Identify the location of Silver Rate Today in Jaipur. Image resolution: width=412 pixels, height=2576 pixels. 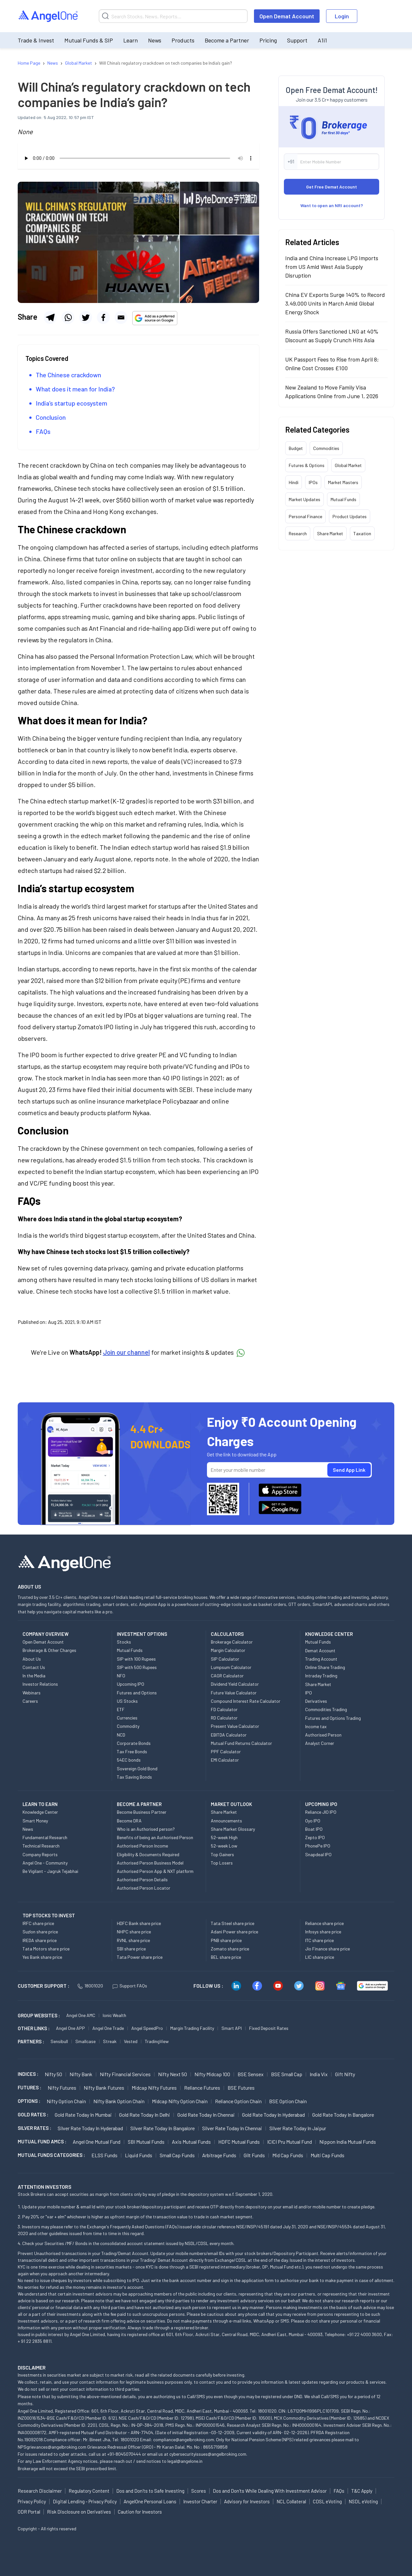
(297, 2128).